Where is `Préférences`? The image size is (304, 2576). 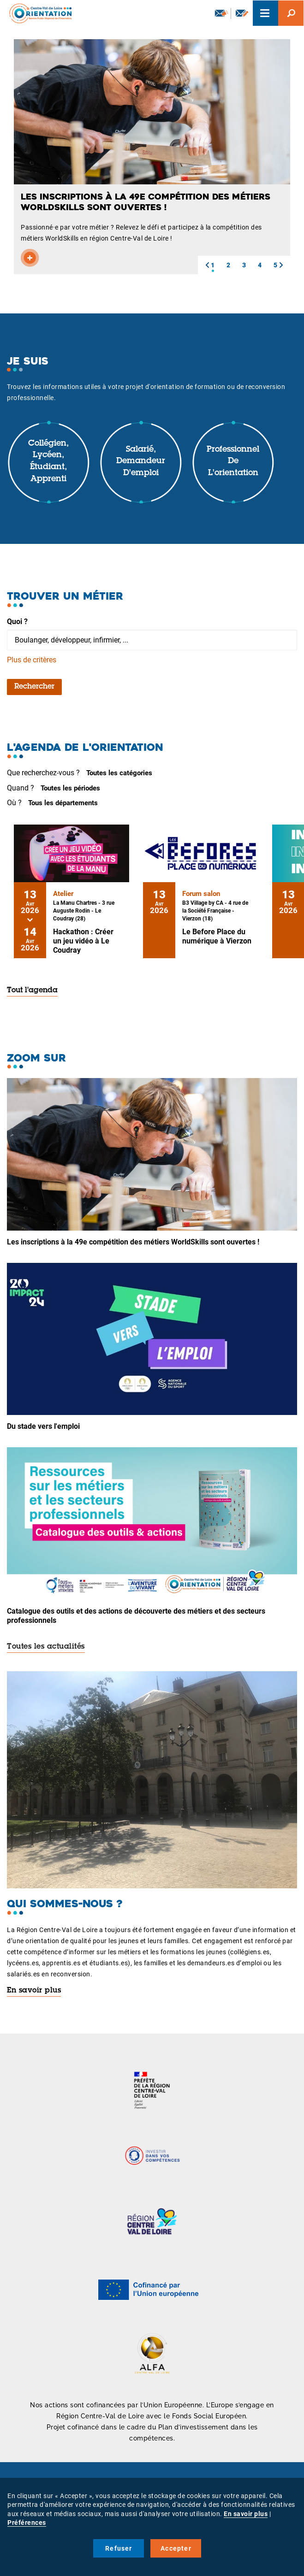 Préférences is located at coordinates (26, 2522).